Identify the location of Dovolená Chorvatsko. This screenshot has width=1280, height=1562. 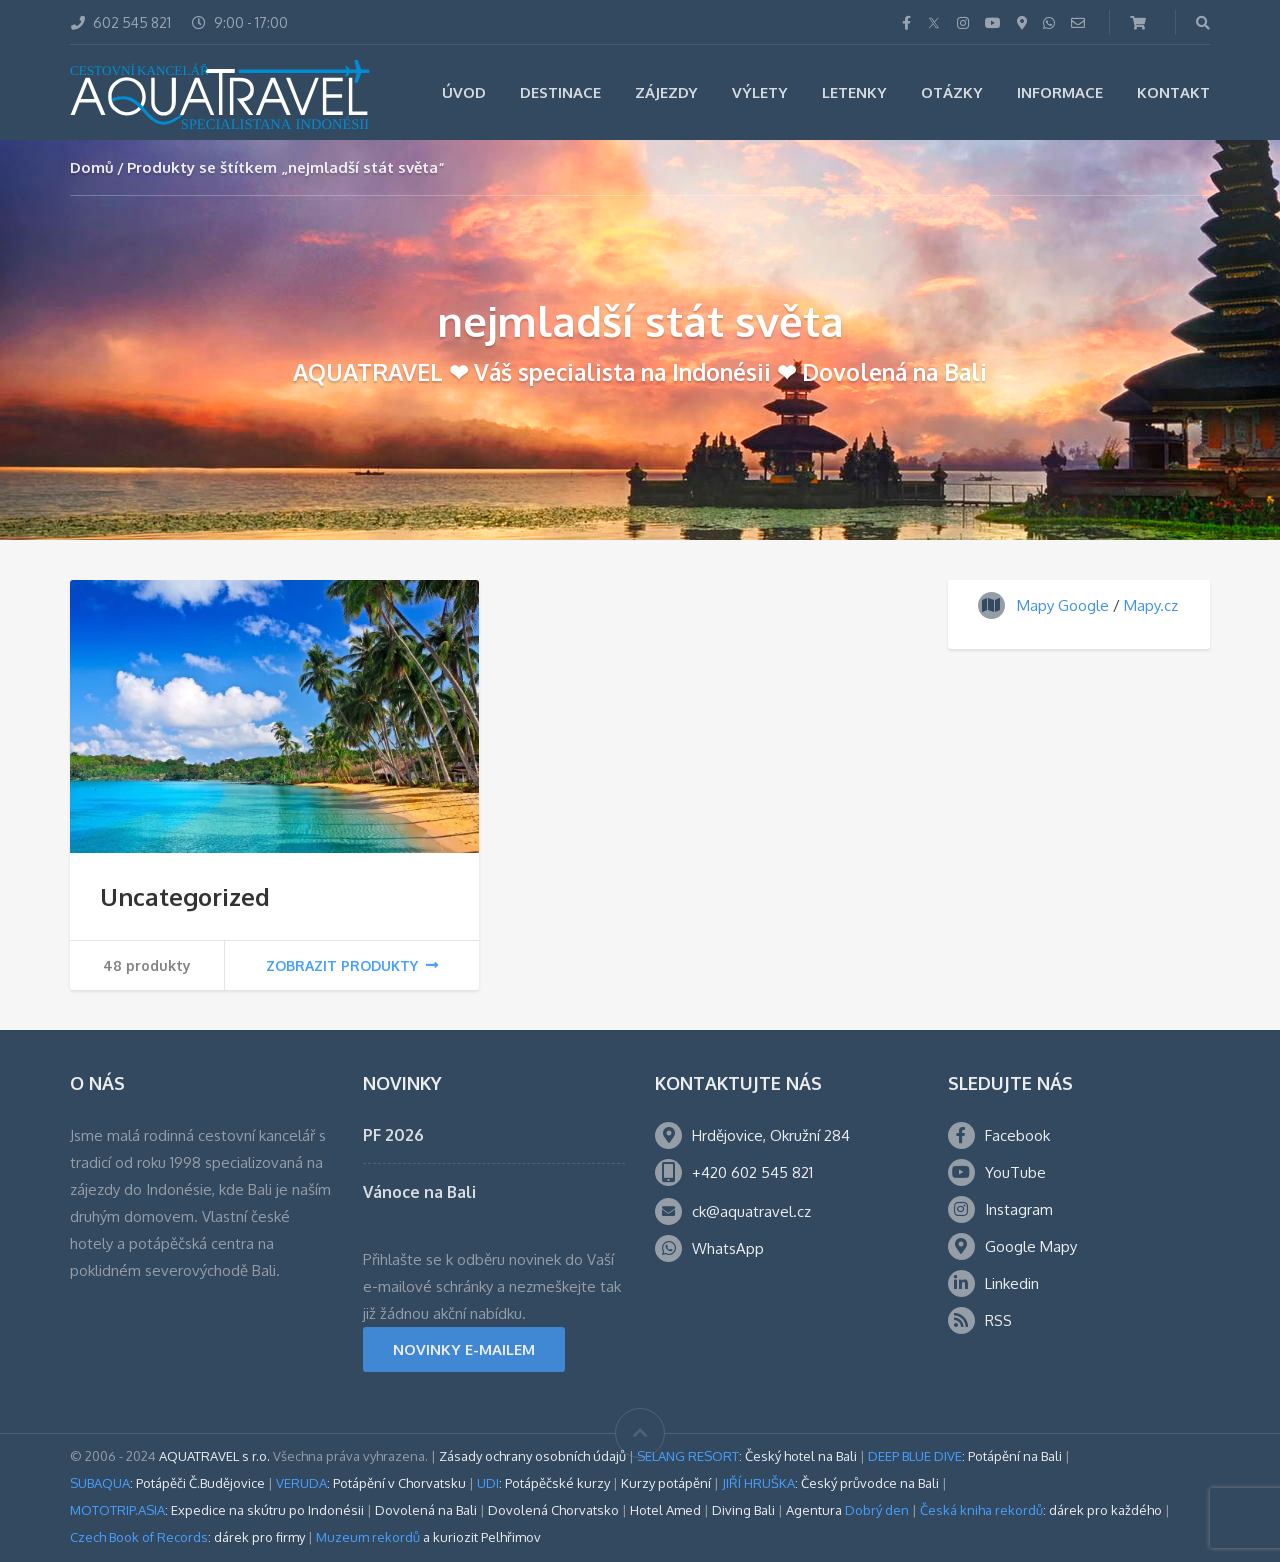
(553, 1510).